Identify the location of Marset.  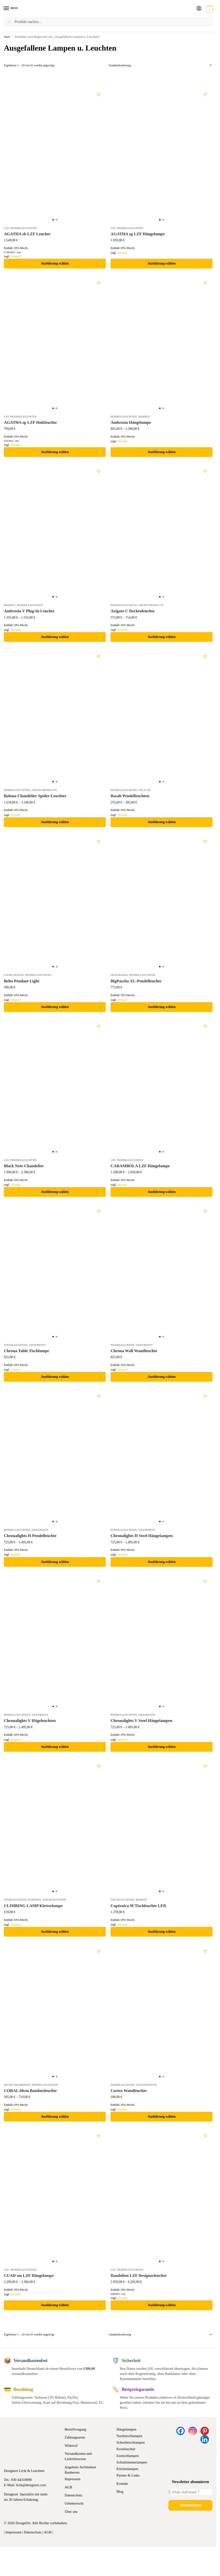
(144, 416).